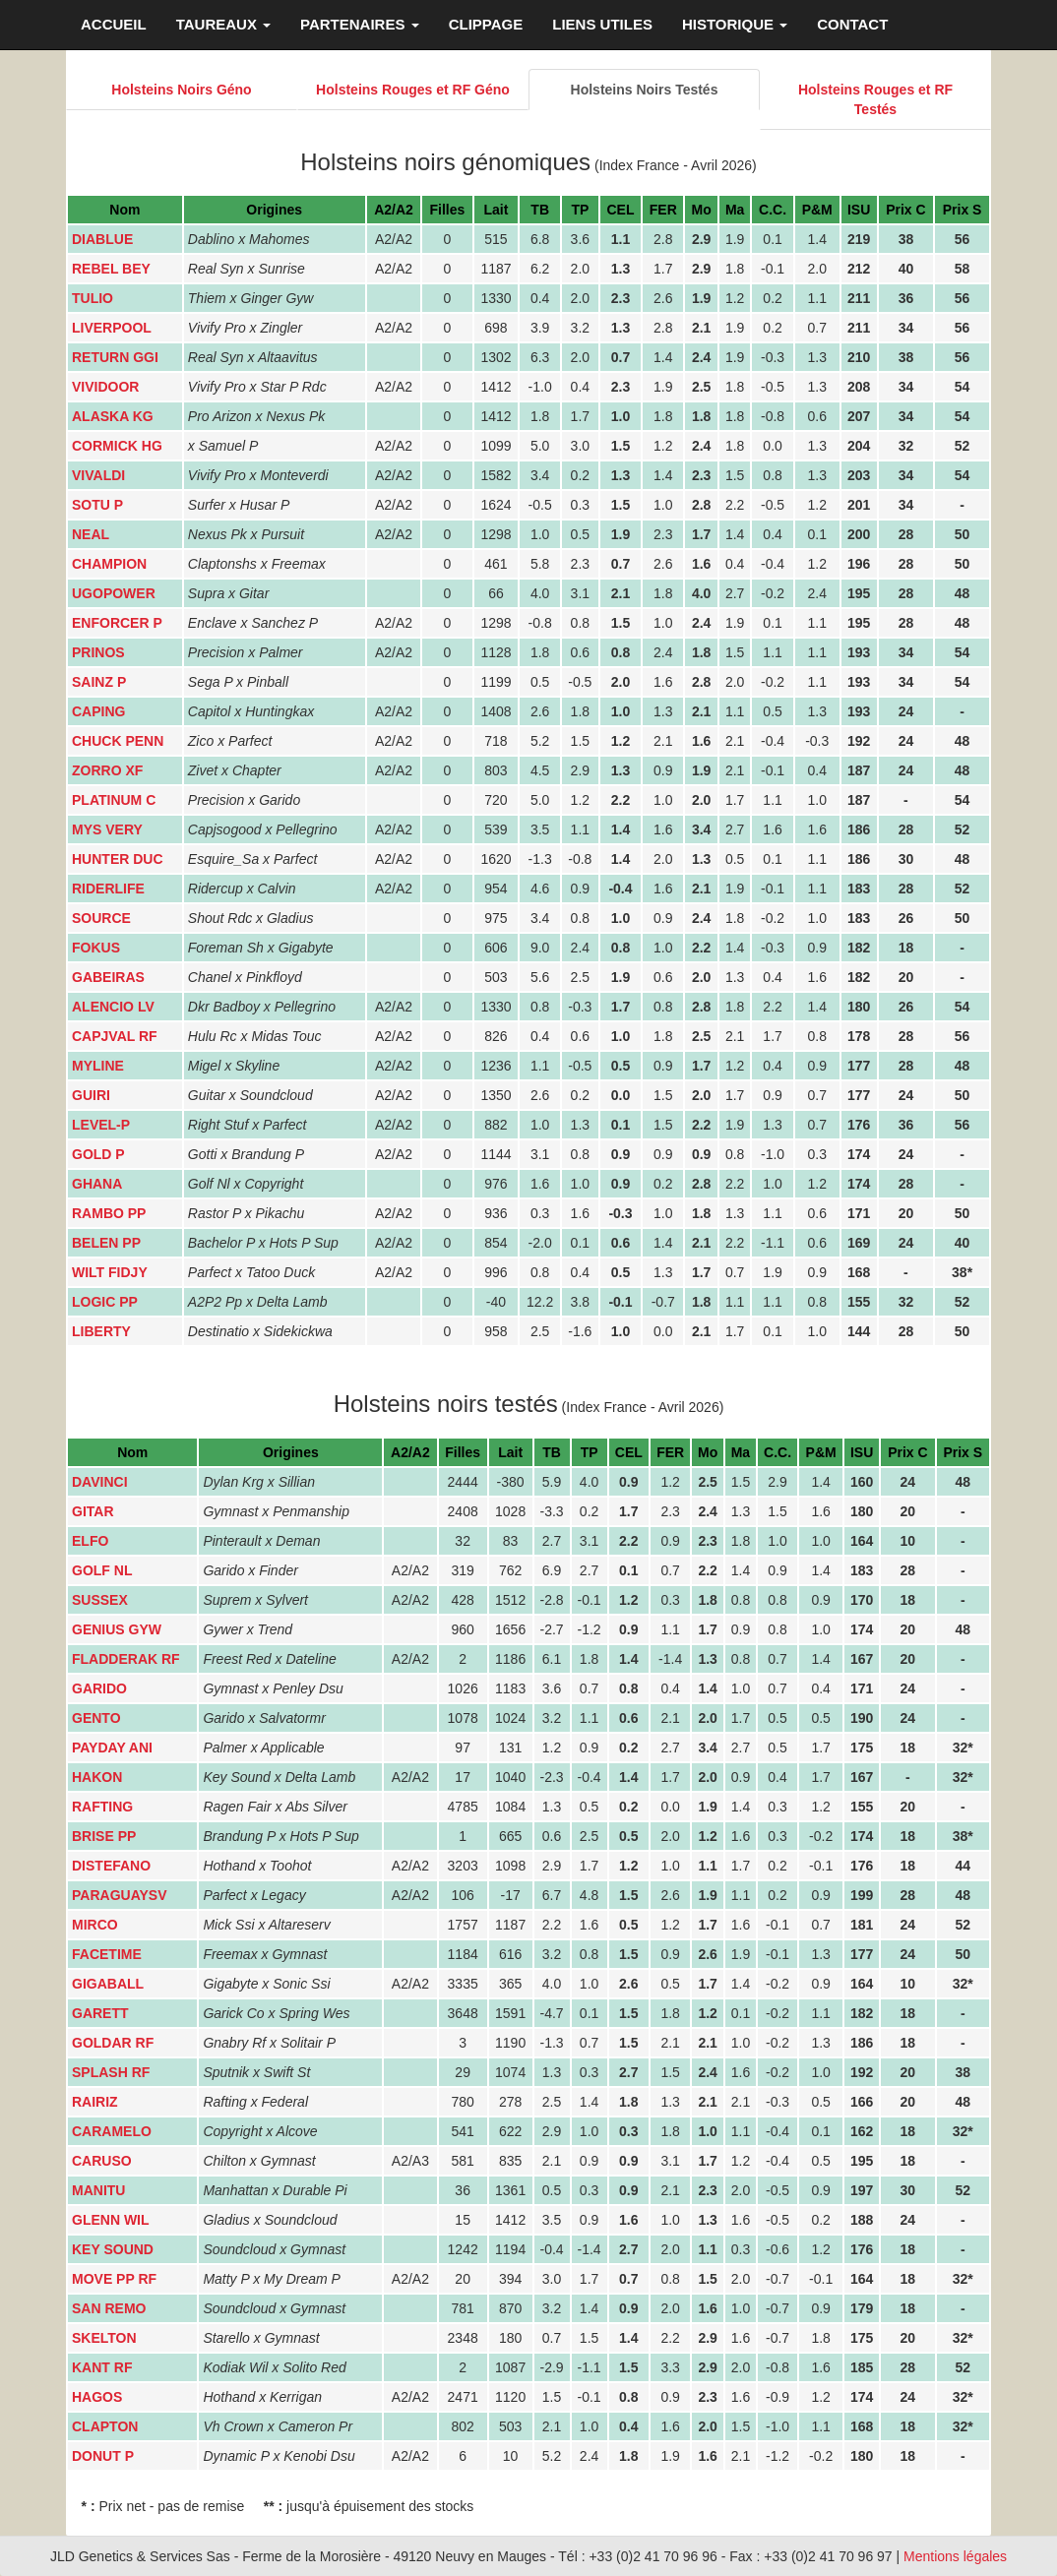 The height and width of the screenshot is (2576, 1057). Describe the element at coordinates (90, 534) in the screenshot. I see `NEAL` at that location.